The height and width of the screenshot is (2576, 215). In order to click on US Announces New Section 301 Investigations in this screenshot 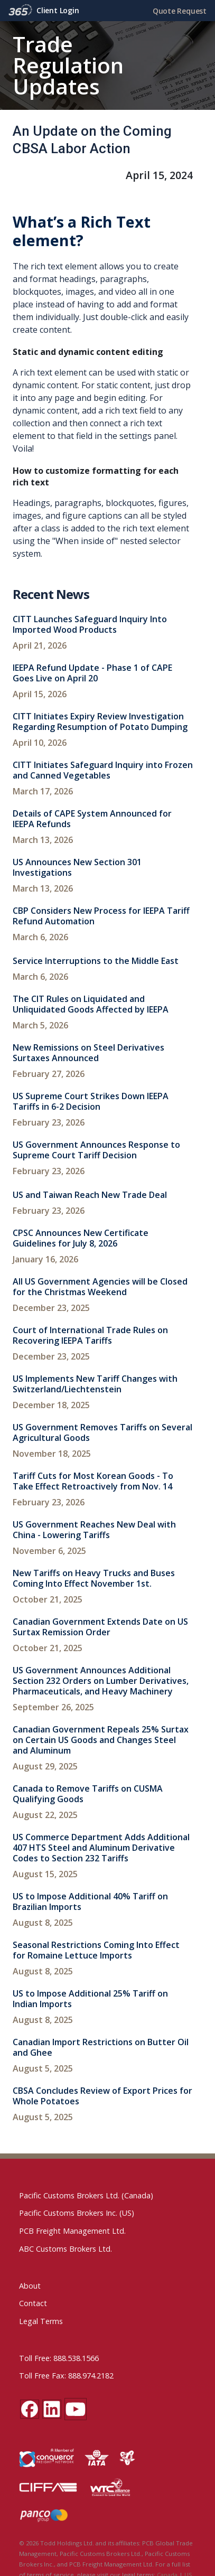, I will do `click(77, 867)`.